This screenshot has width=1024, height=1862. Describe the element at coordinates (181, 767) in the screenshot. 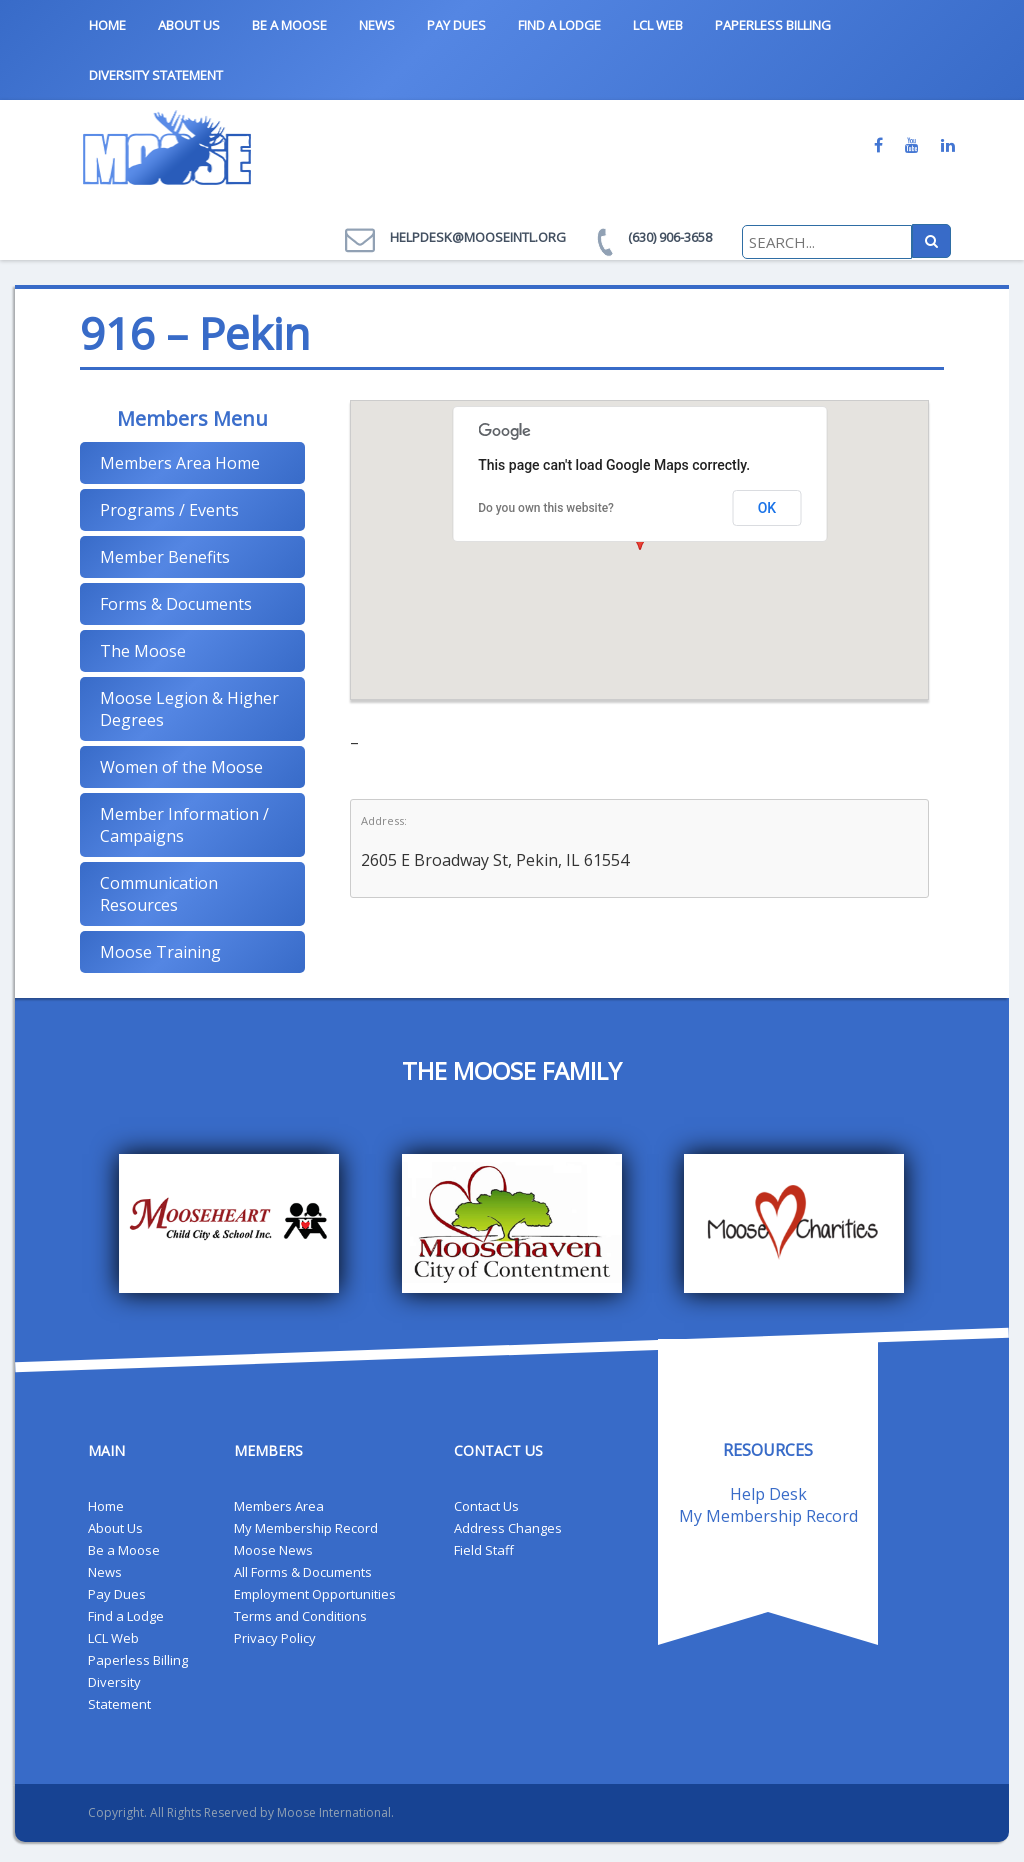

I see `Women of the Moose` at that location.